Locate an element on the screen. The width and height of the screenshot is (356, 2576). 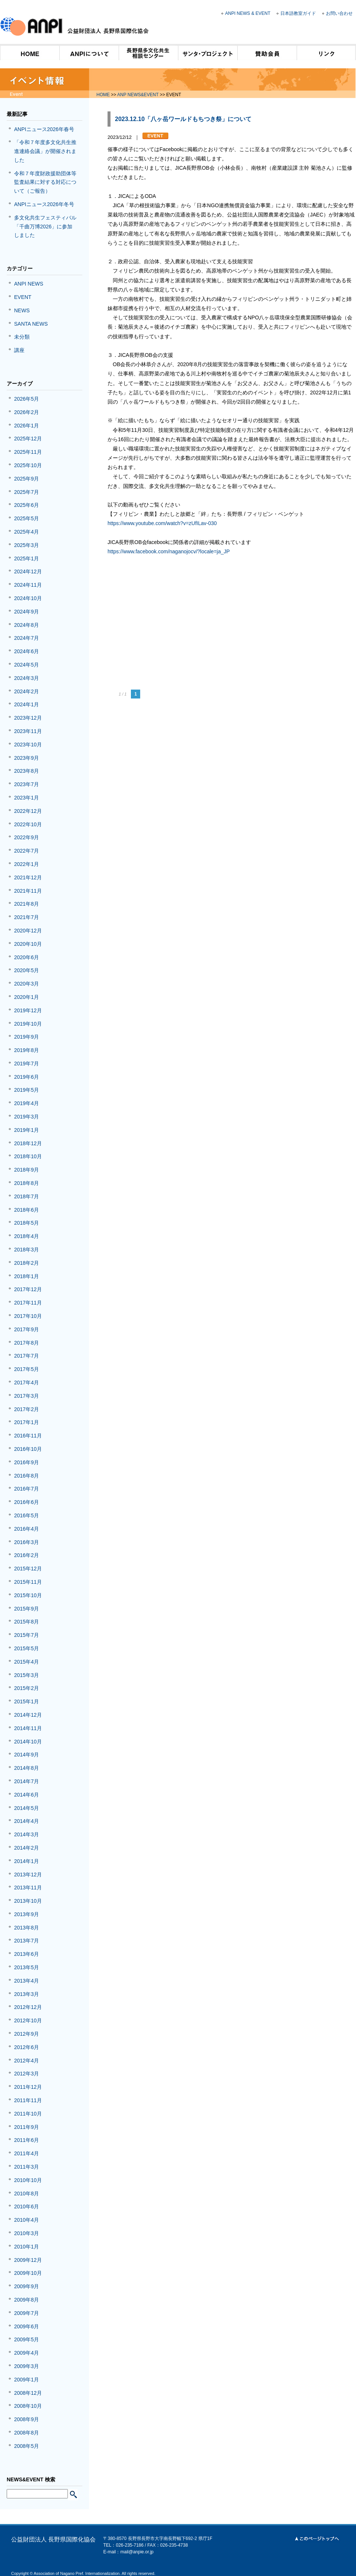
2011年3月 is located at coordinates (26, 2167).